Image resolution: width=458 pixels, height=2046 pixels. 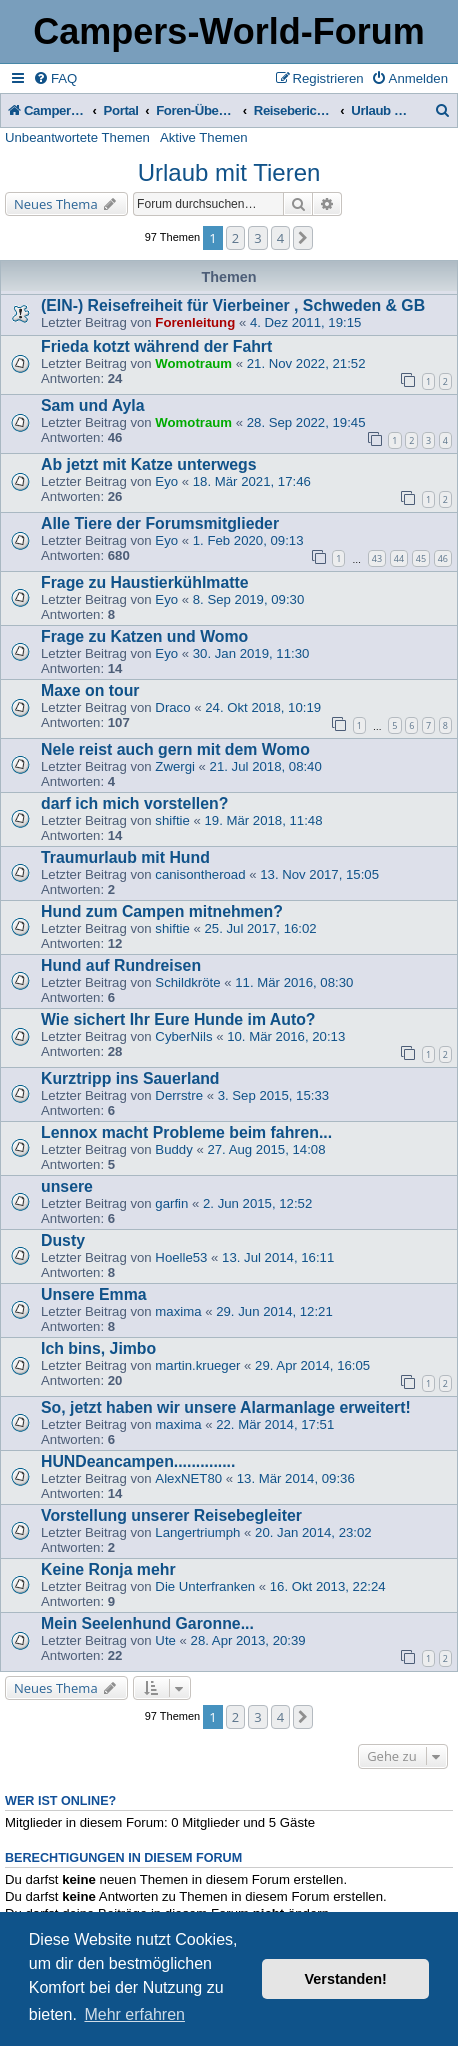 I want to click on Hund zum Campen mitnehmen?, so click(x=162, y=911).